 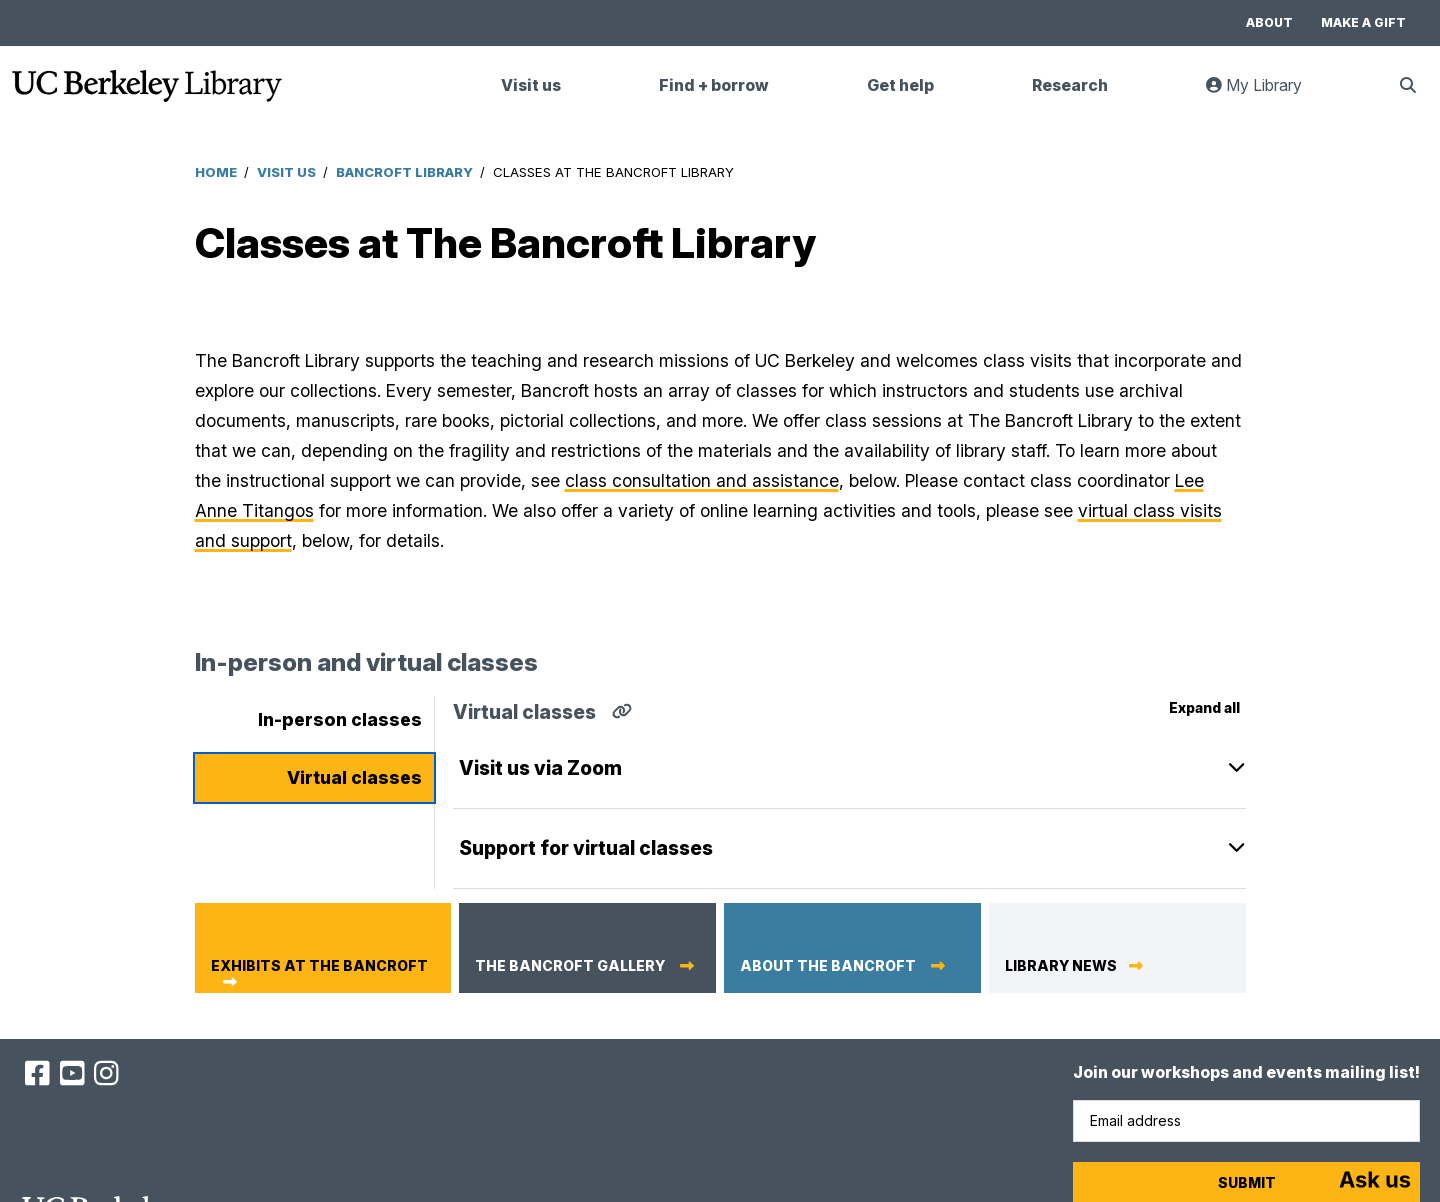 What do you see at coordinates (1070, 85) in the screenshot?
I see `Research` at bounding box center [1070, 85].